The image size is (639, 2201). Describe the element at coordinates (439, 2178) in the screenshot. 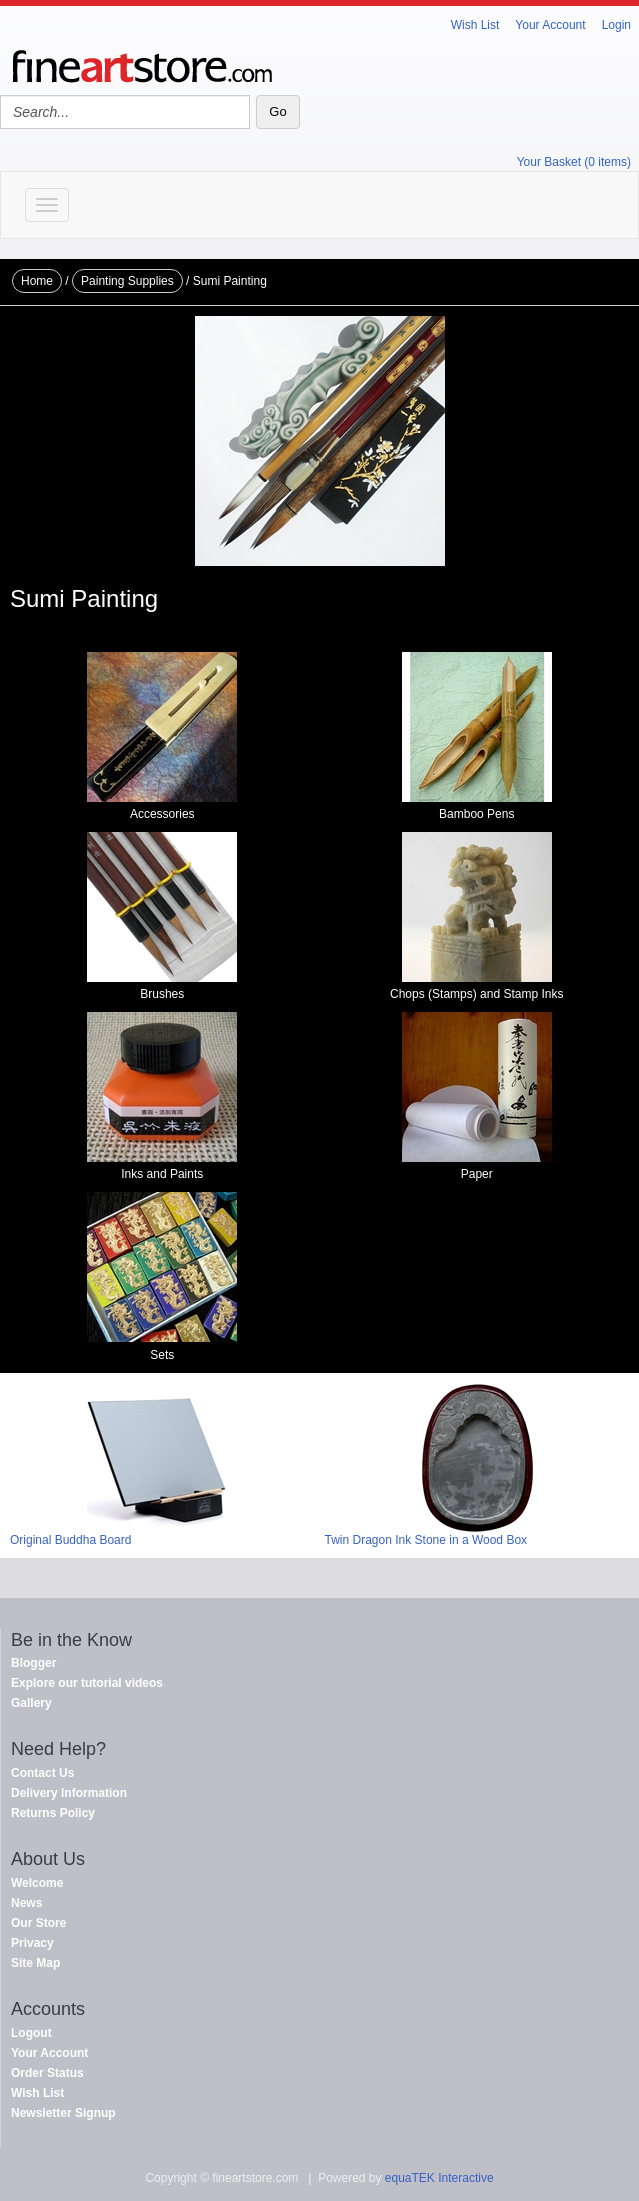

I see `equaTEK Interactive` at that location.